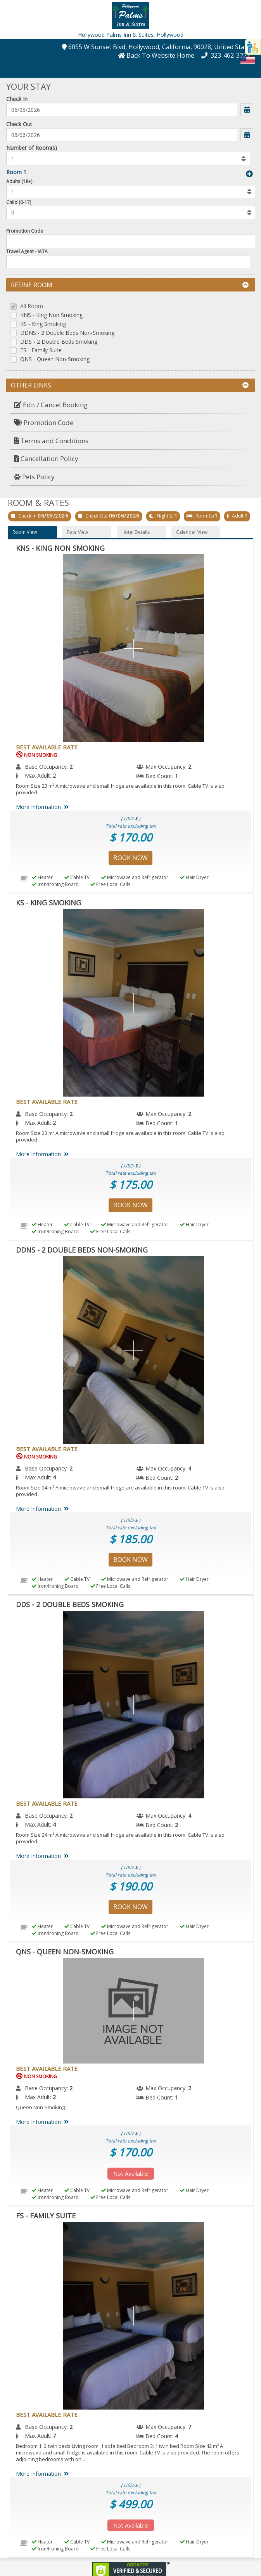 Image resolution: width=261 pixels, height=2576 pixels. What do you see at coordinates (18, 202) in the screenshot?
I see `Child (0-17)` at bounding box center [18, 202].